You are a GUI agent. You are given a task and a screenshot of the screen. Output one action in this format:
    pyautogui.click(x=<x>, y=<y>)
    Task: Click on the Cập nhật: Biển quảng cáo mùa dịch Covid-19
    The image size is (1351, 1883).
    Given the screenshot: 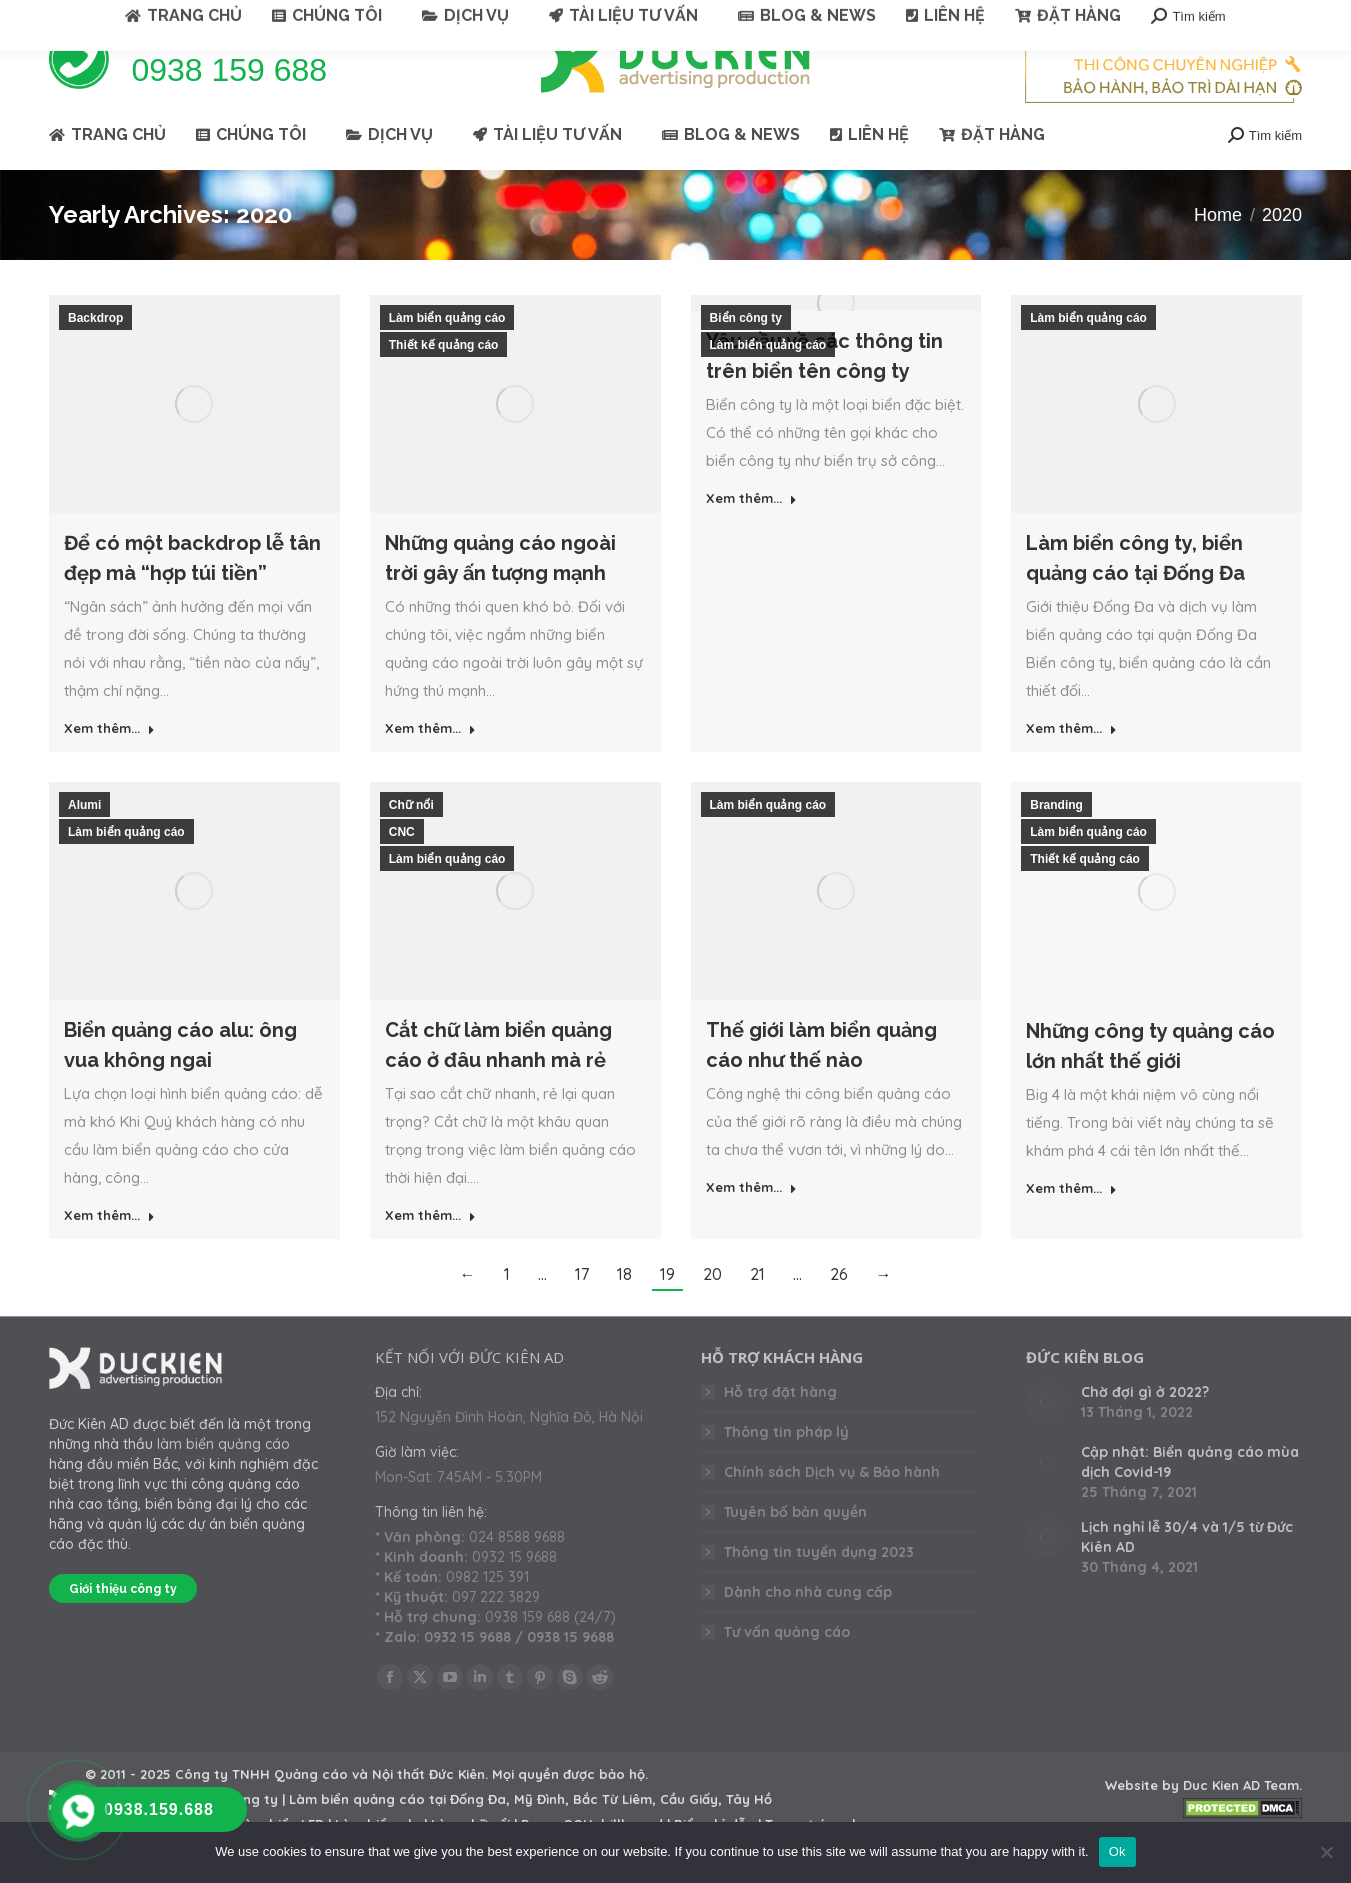 What is the action you would take?
    pyautogui.click(x=1190, y=1498)
    